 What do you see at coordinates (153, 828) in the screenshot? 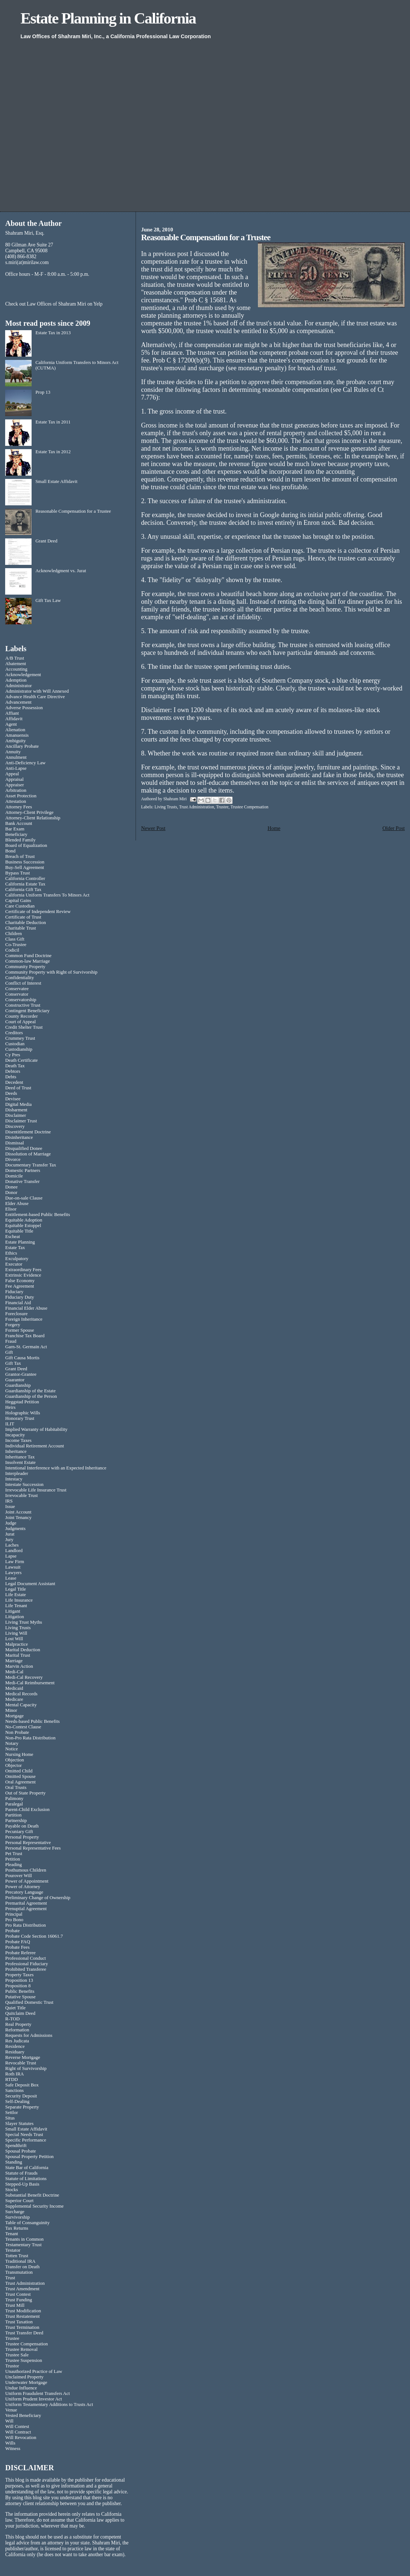
I see `Newer Post` at bounding box center [153, 828].